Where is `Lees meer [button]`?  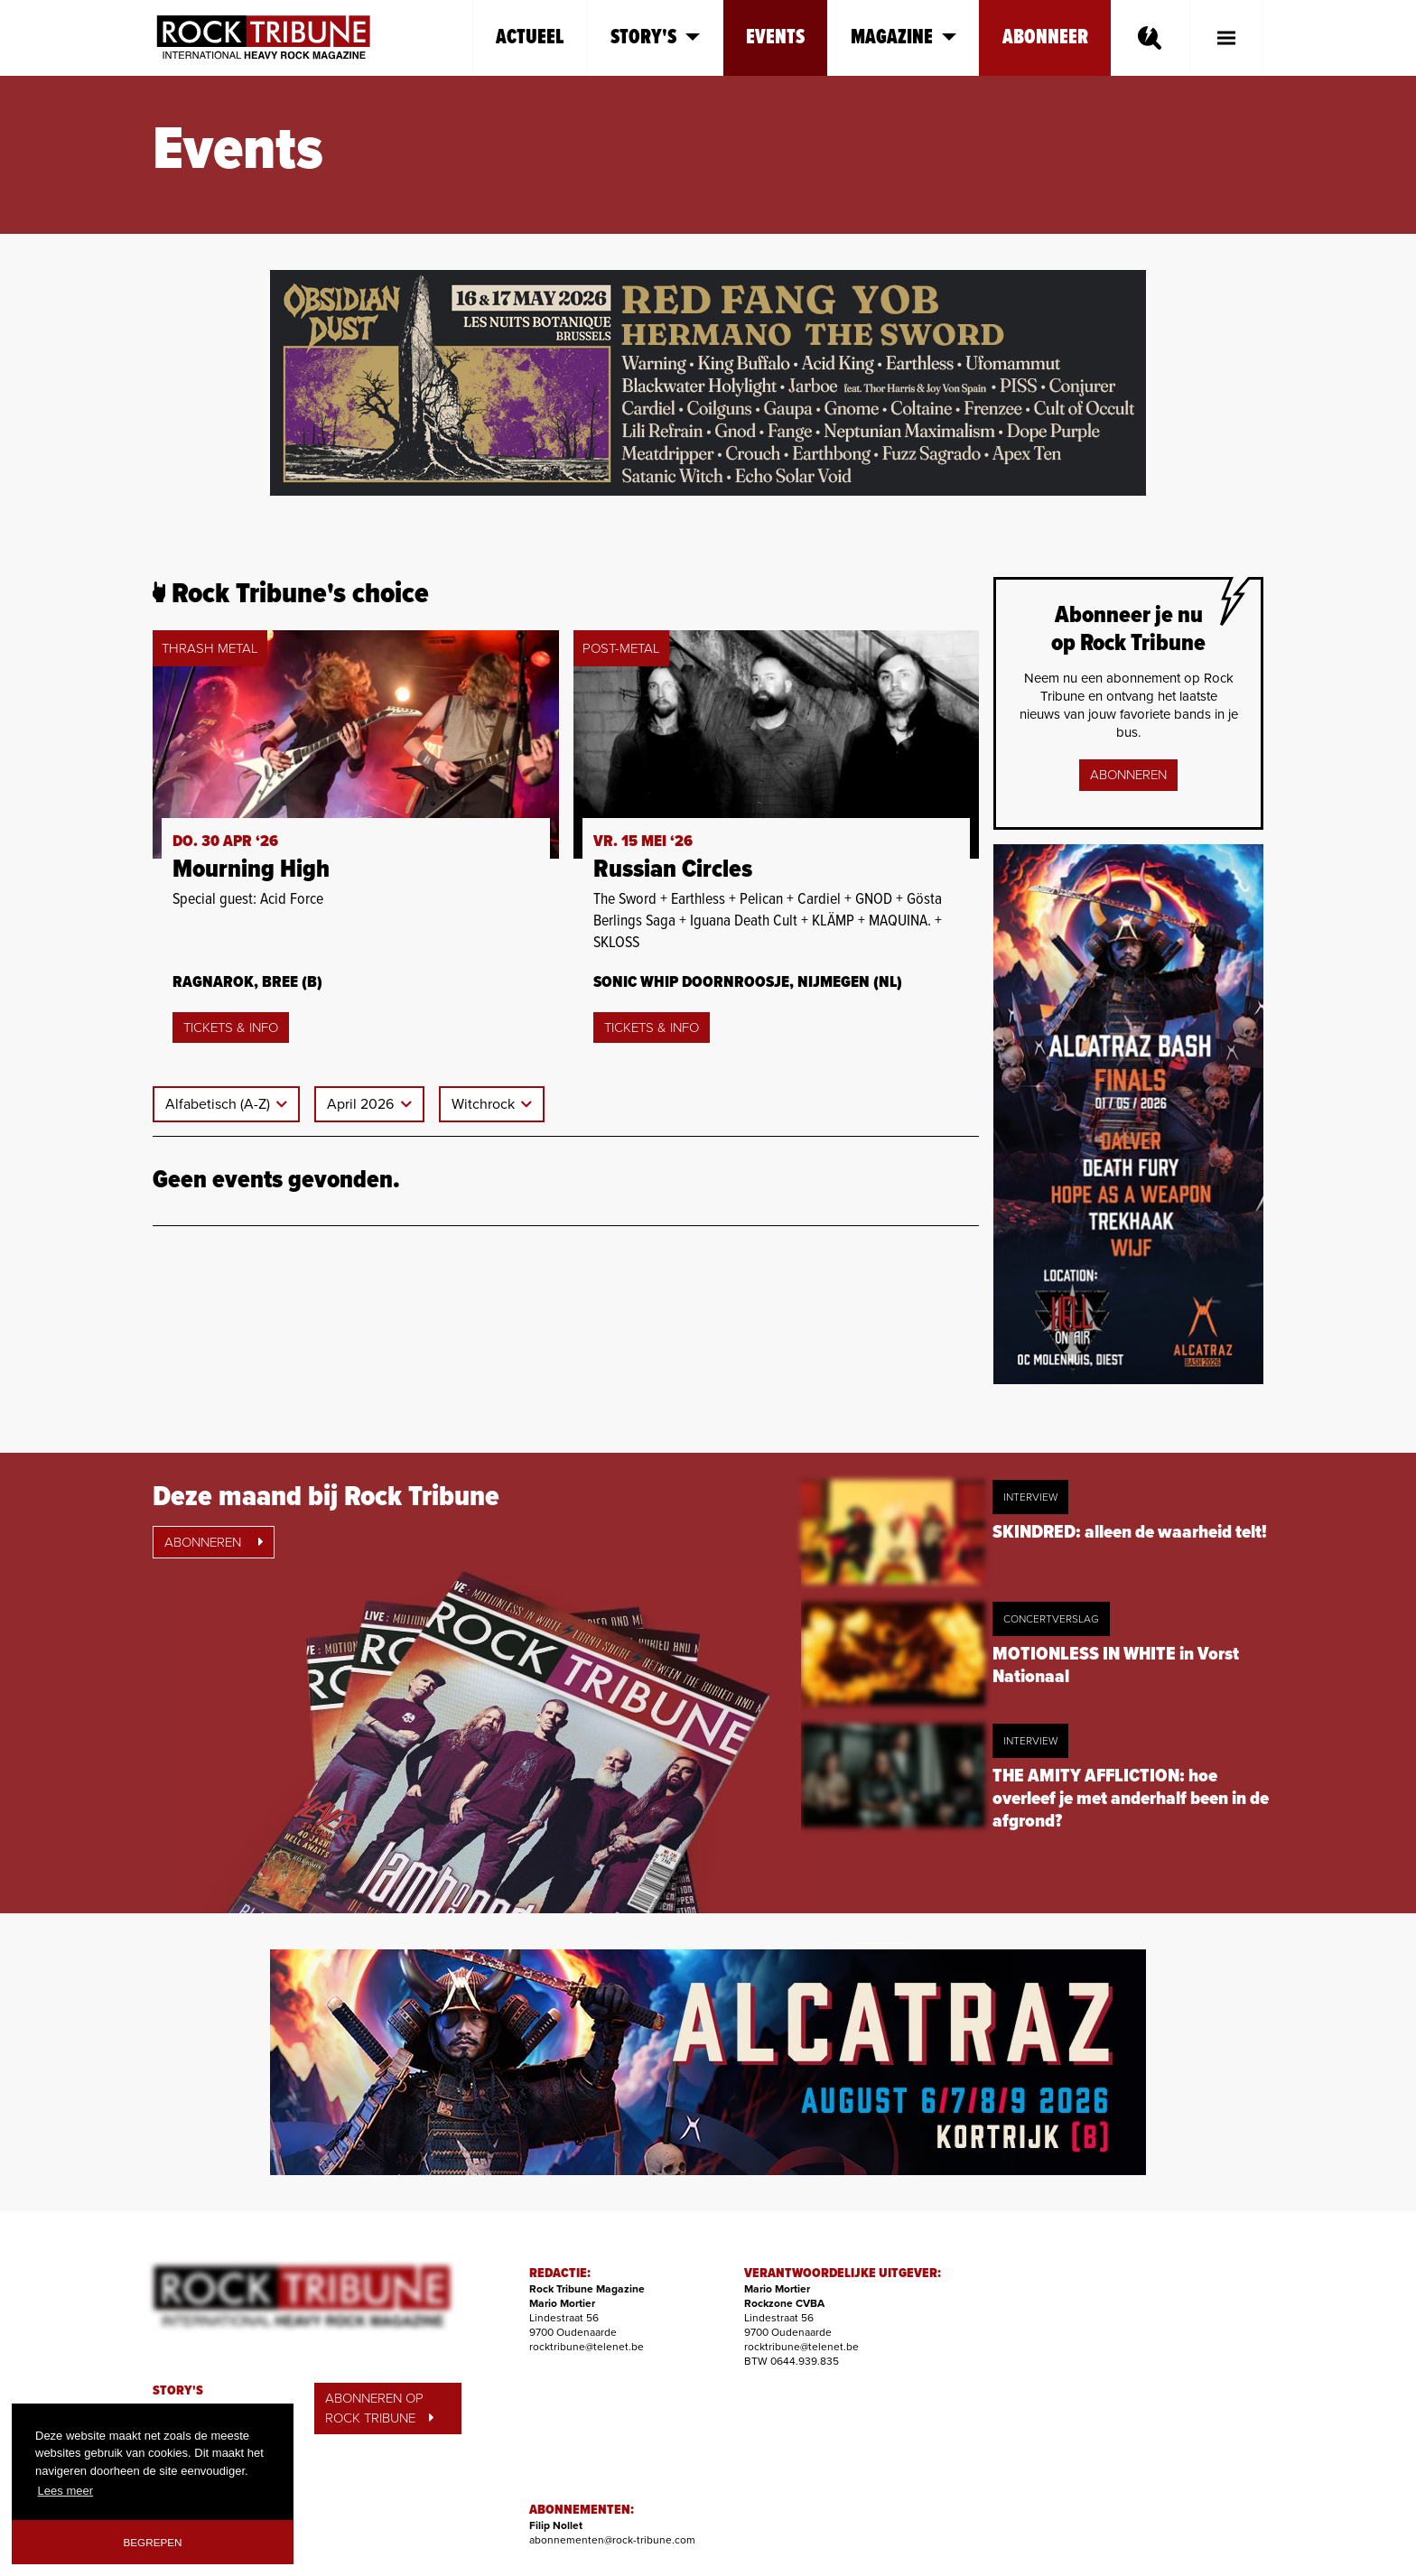 Lees meer [button] is located at coordinates (65, 2490).